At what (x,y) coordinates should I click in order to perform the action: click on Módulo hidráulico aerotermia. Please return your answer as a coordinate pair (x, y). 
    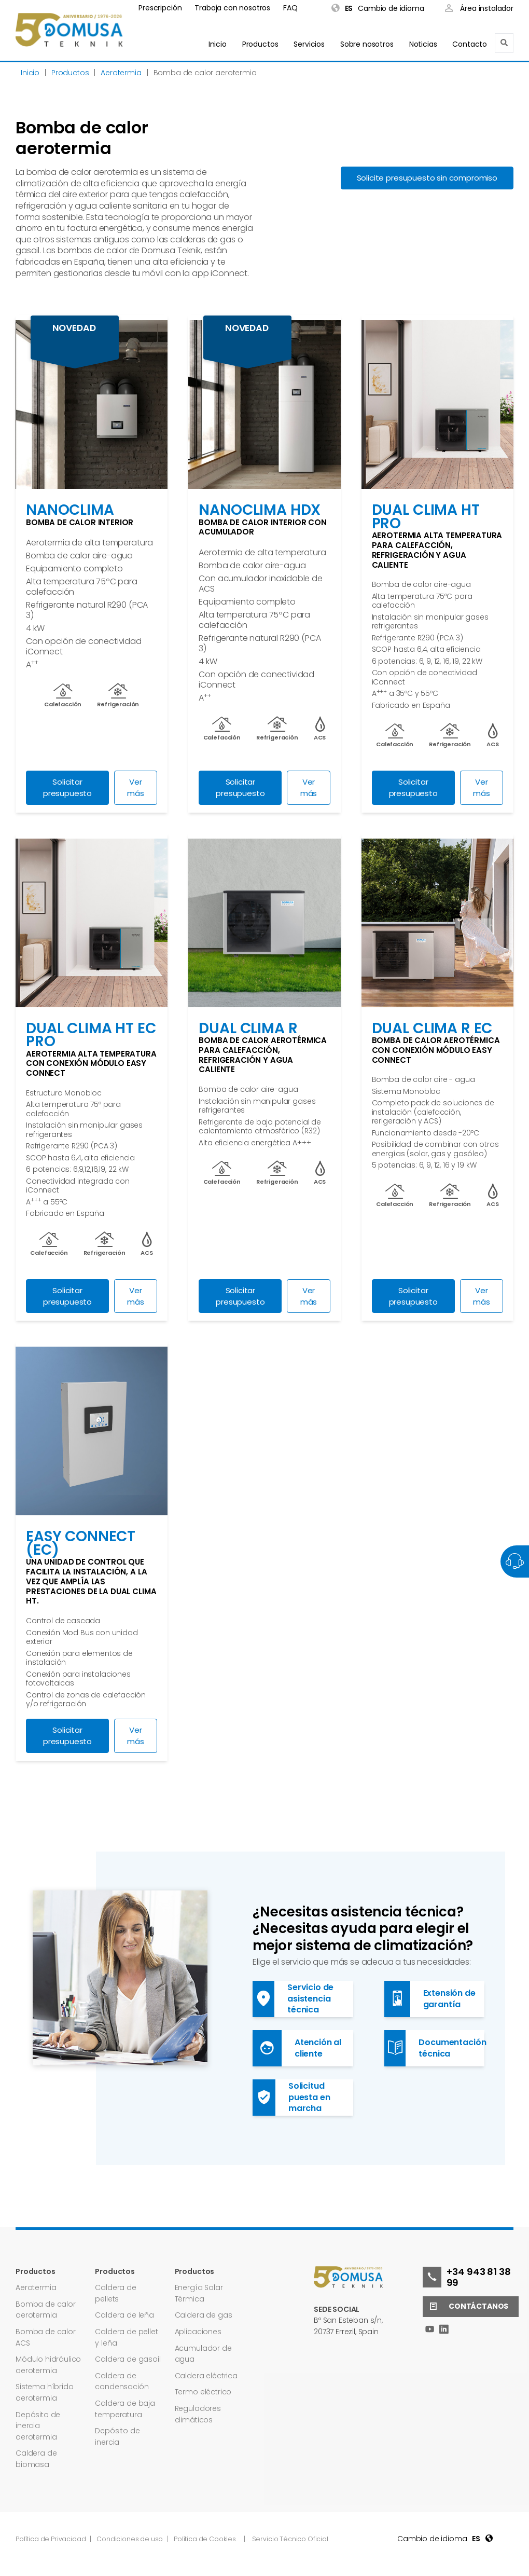
    Looking at the image, I should click on (48, 2365).